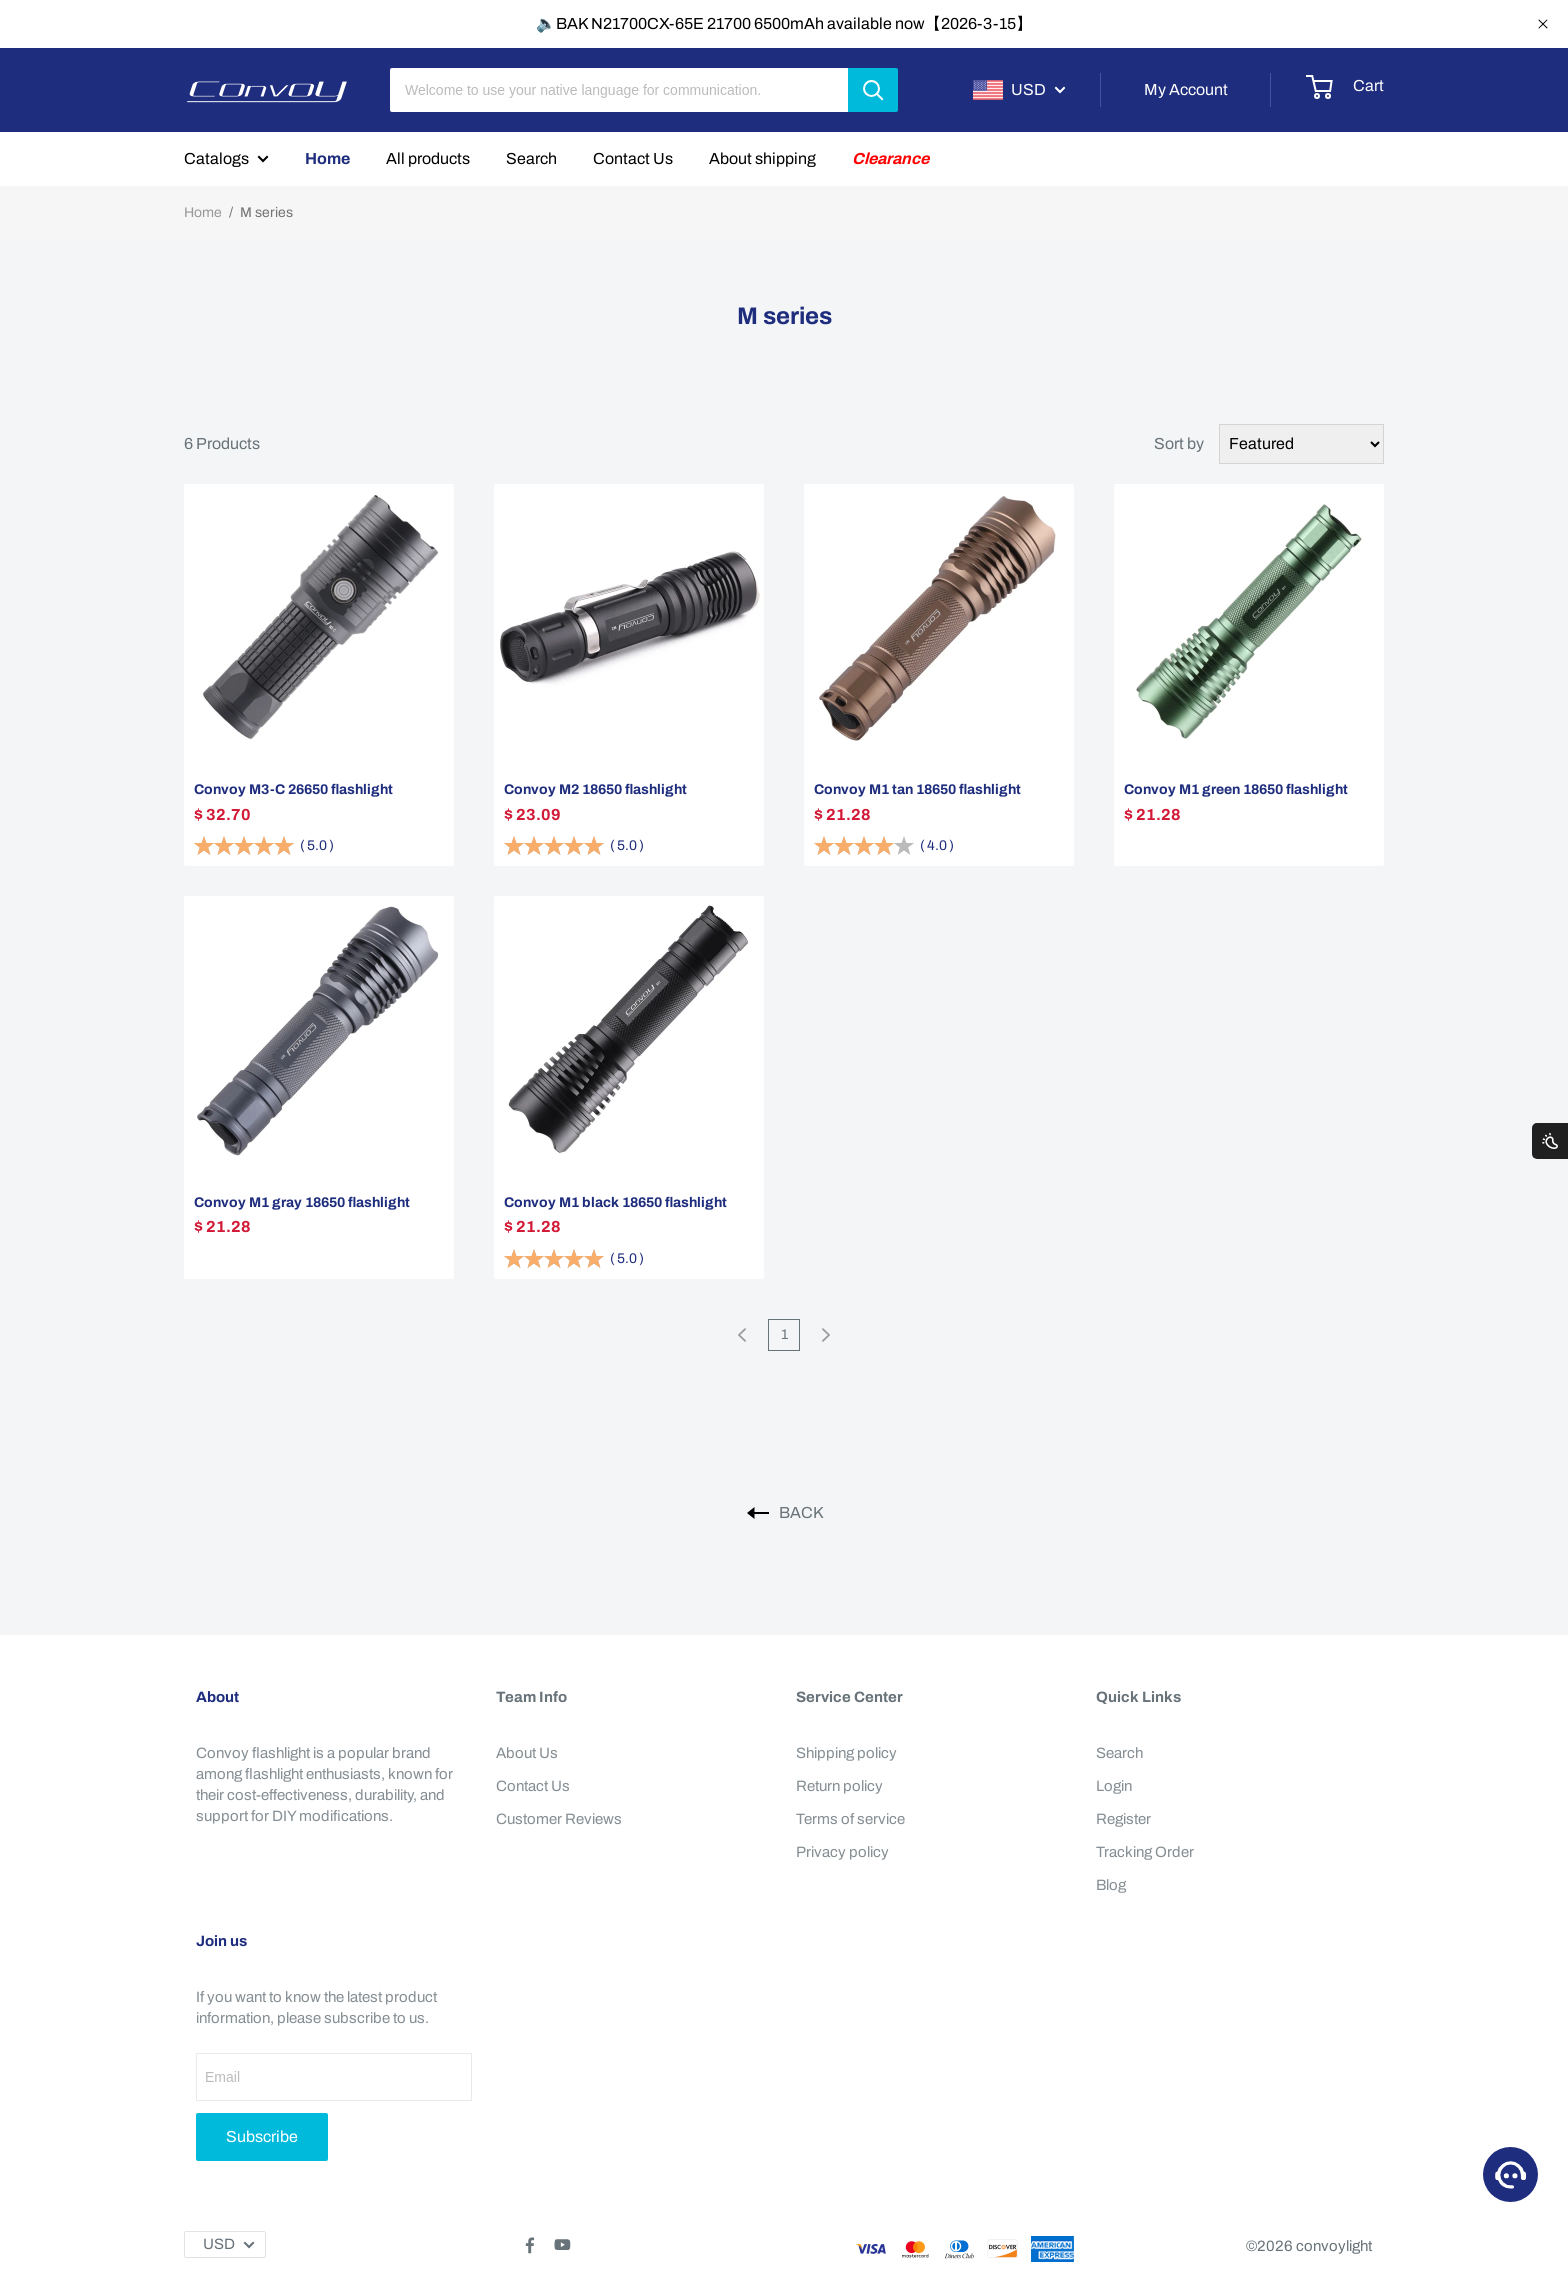  What do you see at coordinates (531, 1697) in the screenshot?
I see `Team Info` at bounding box center [531, 1697].